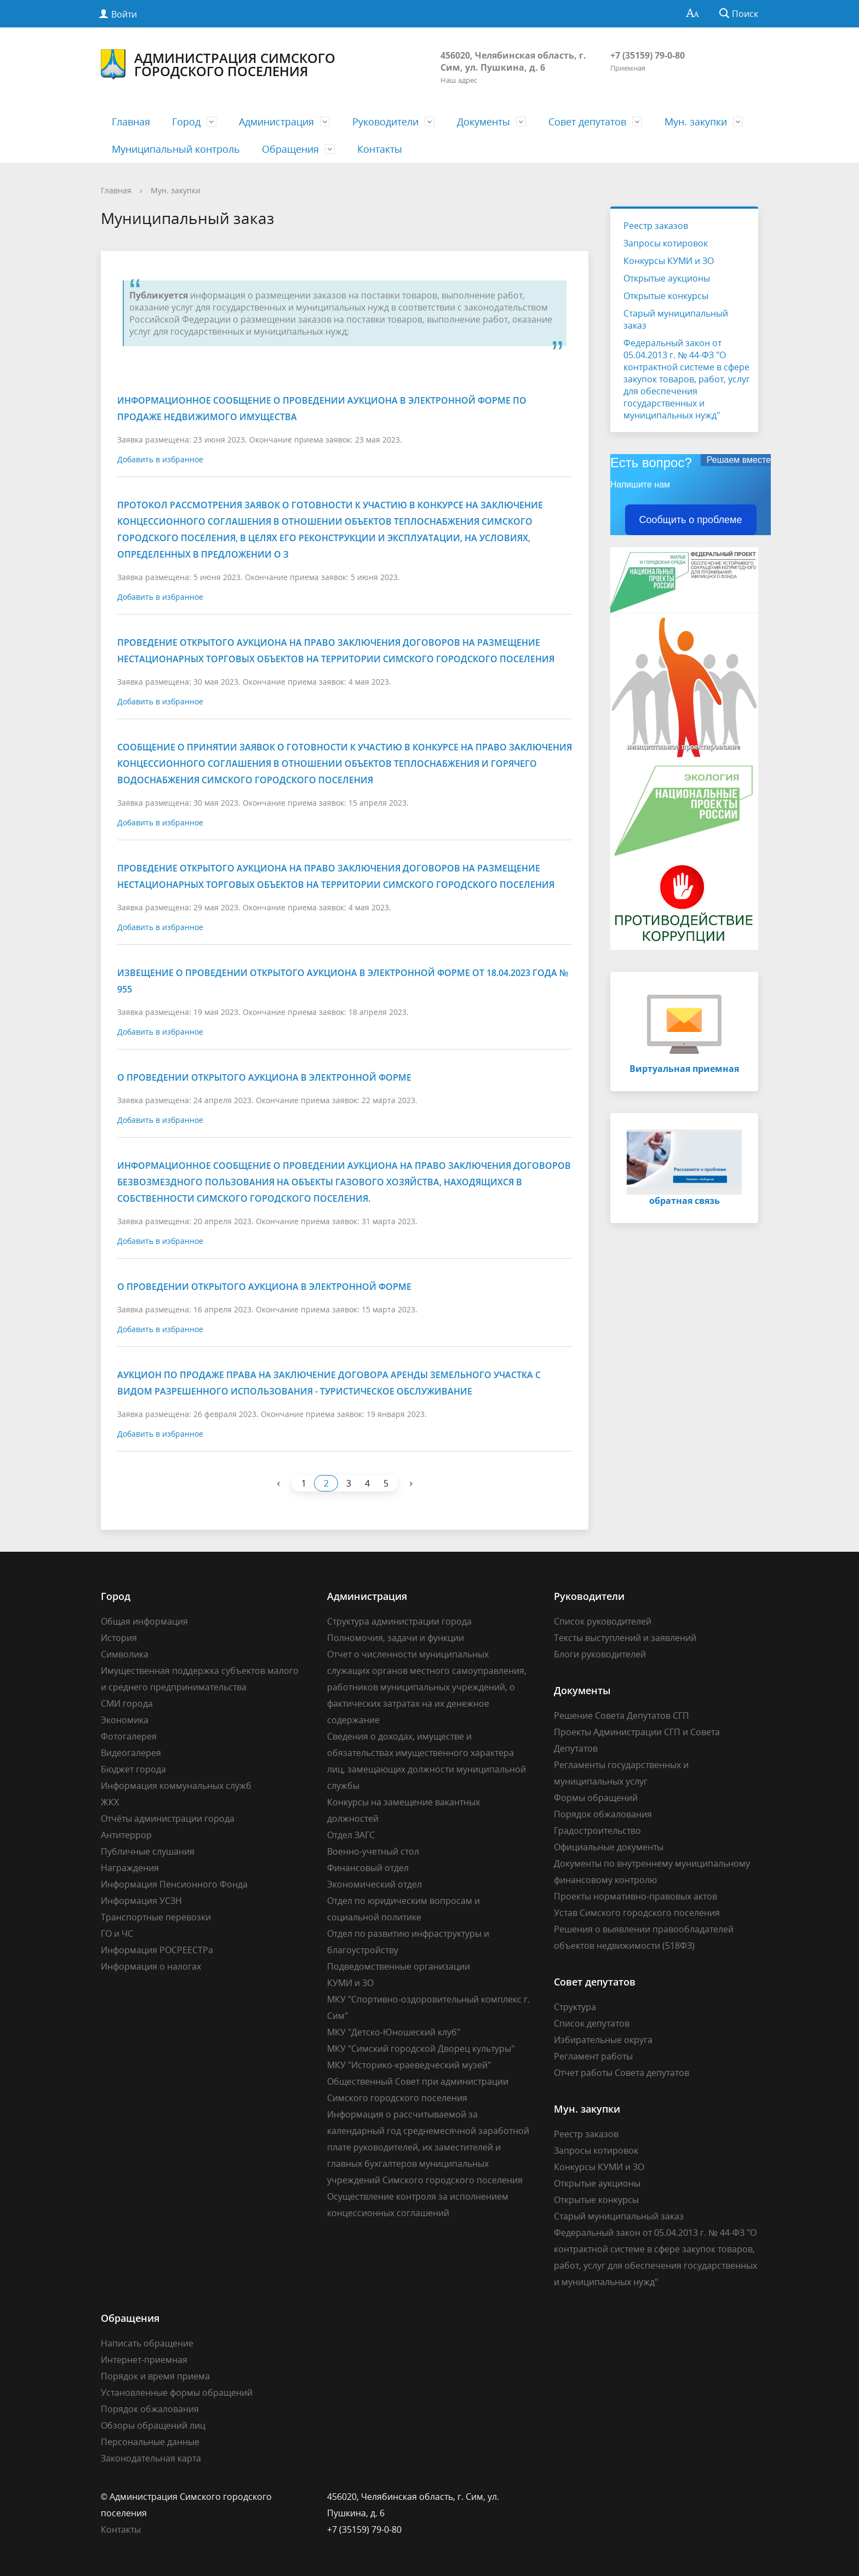 Image resolution: width=859 pixels, height=2576 pixels. I want to click on Администрация Симского городского поселения, so click(218, 64).